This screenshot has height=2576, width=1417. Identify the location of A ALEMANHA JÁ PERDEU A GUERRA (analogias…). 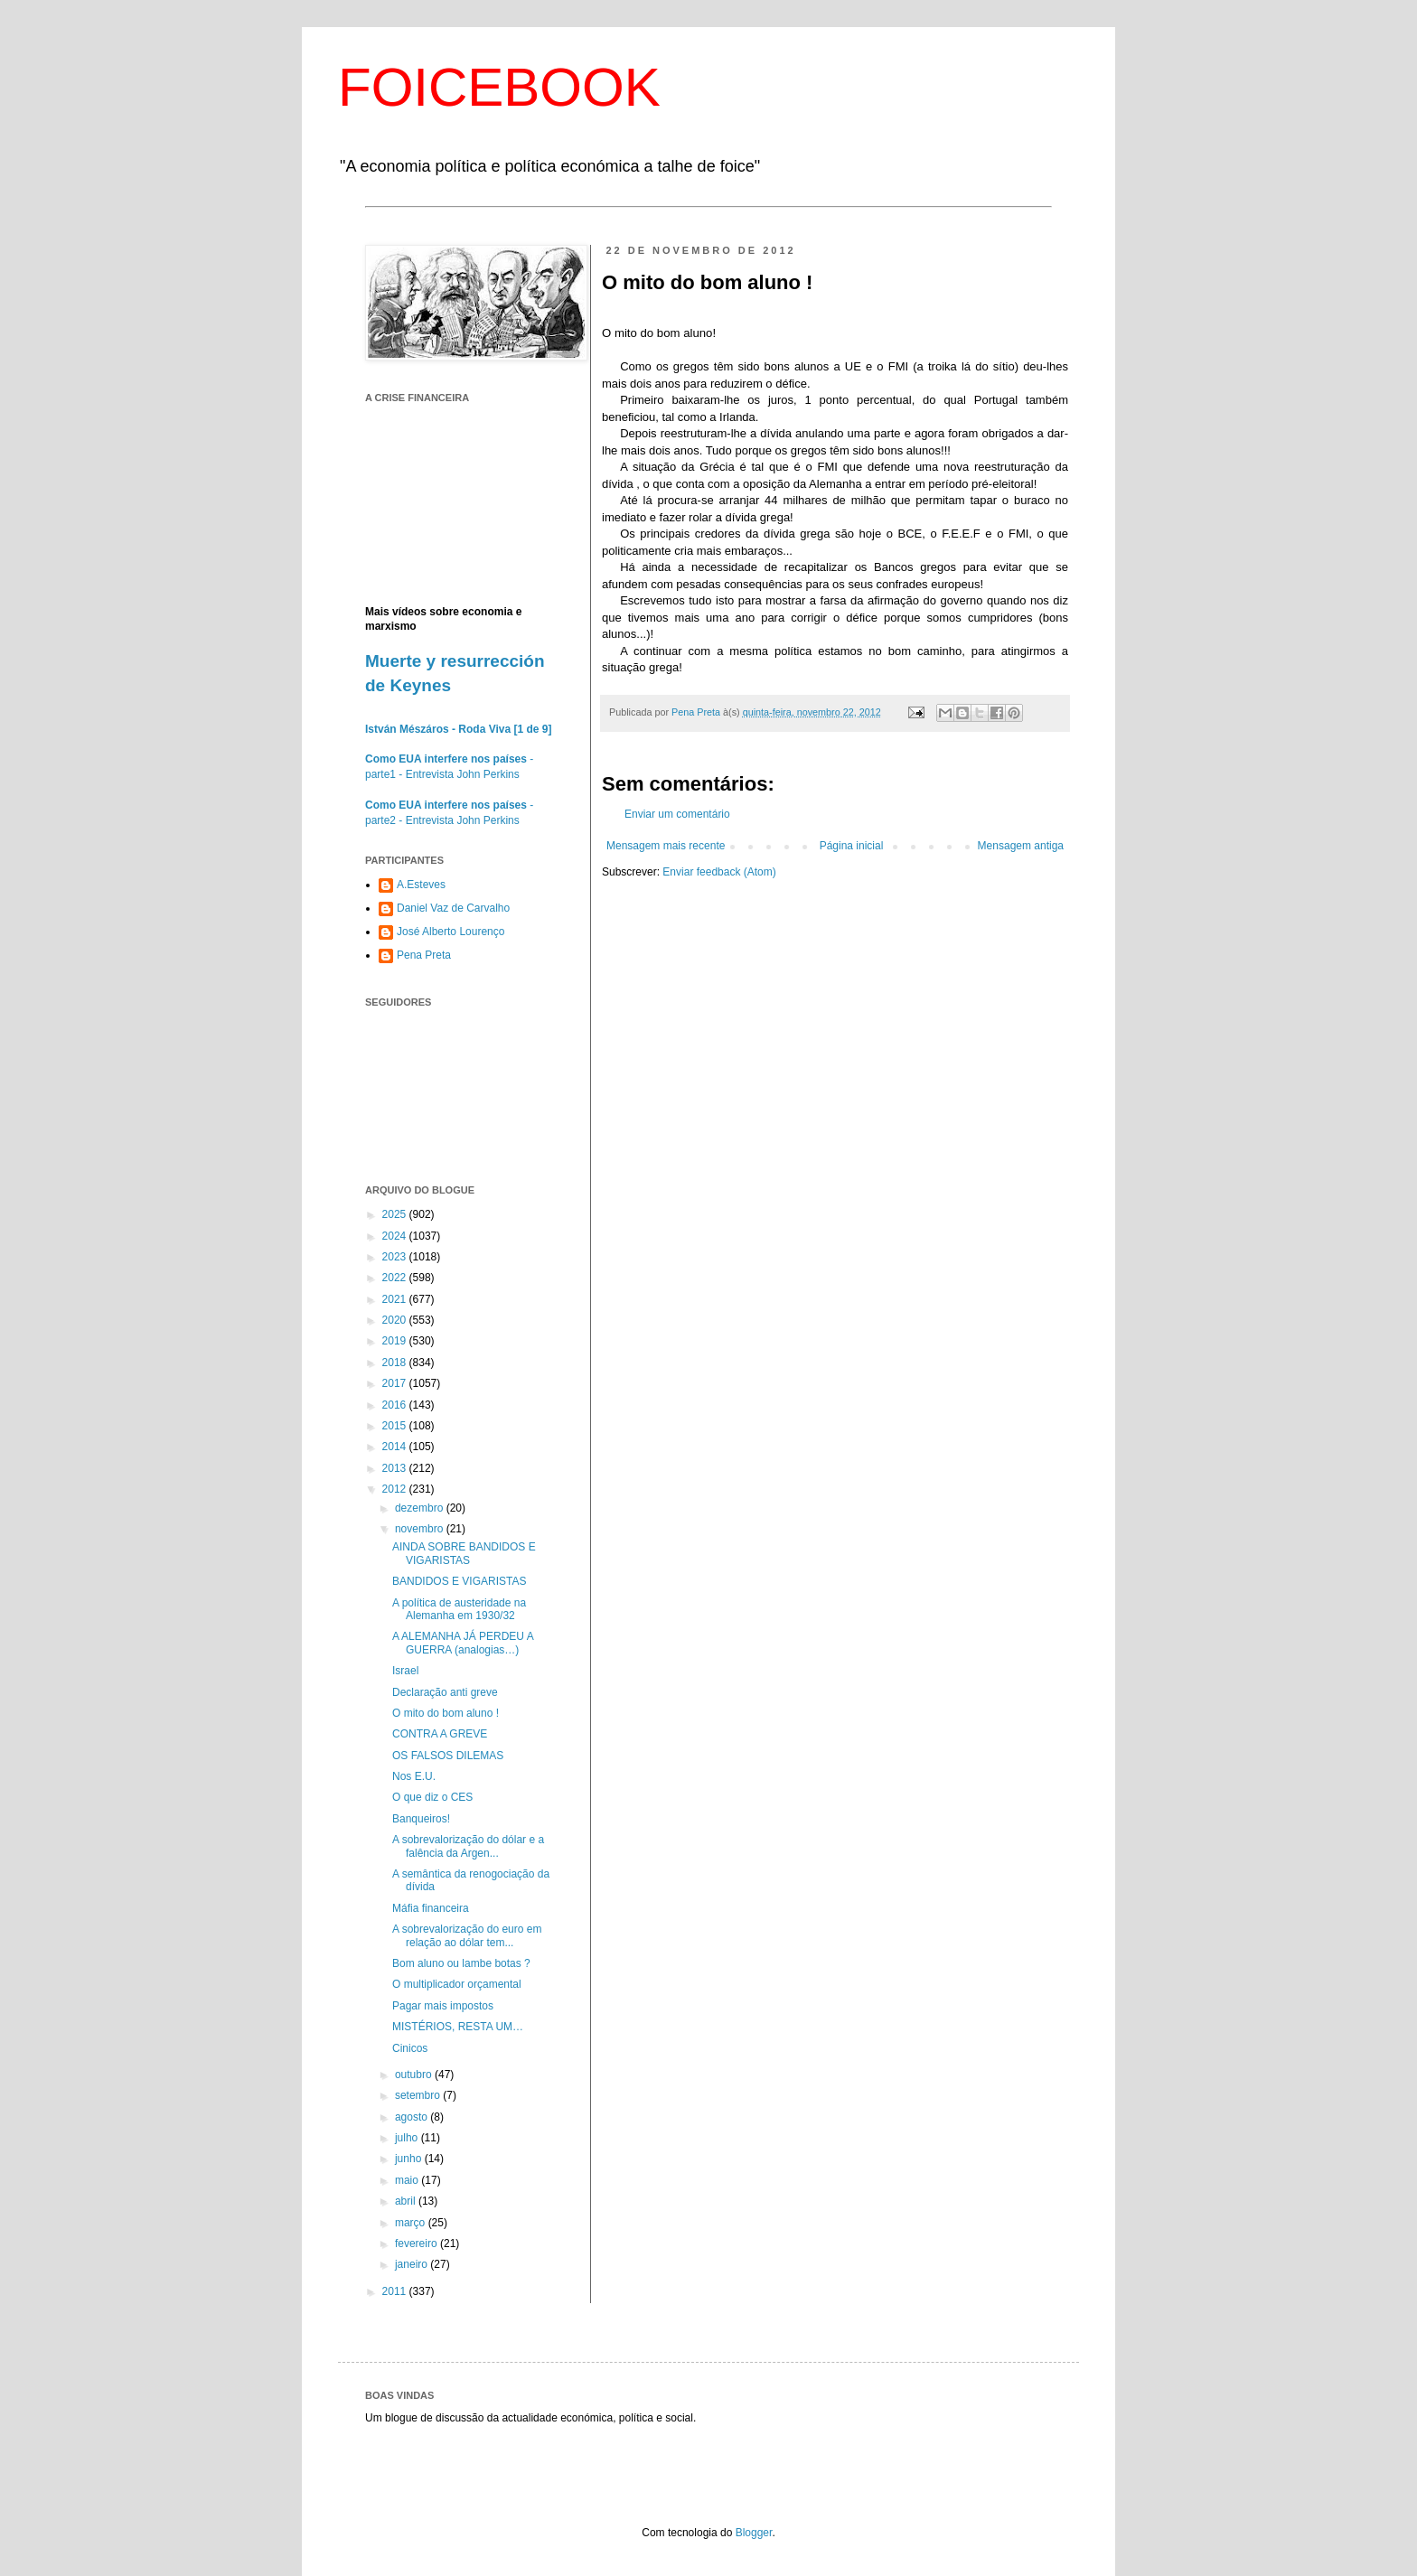
(462, 1642).